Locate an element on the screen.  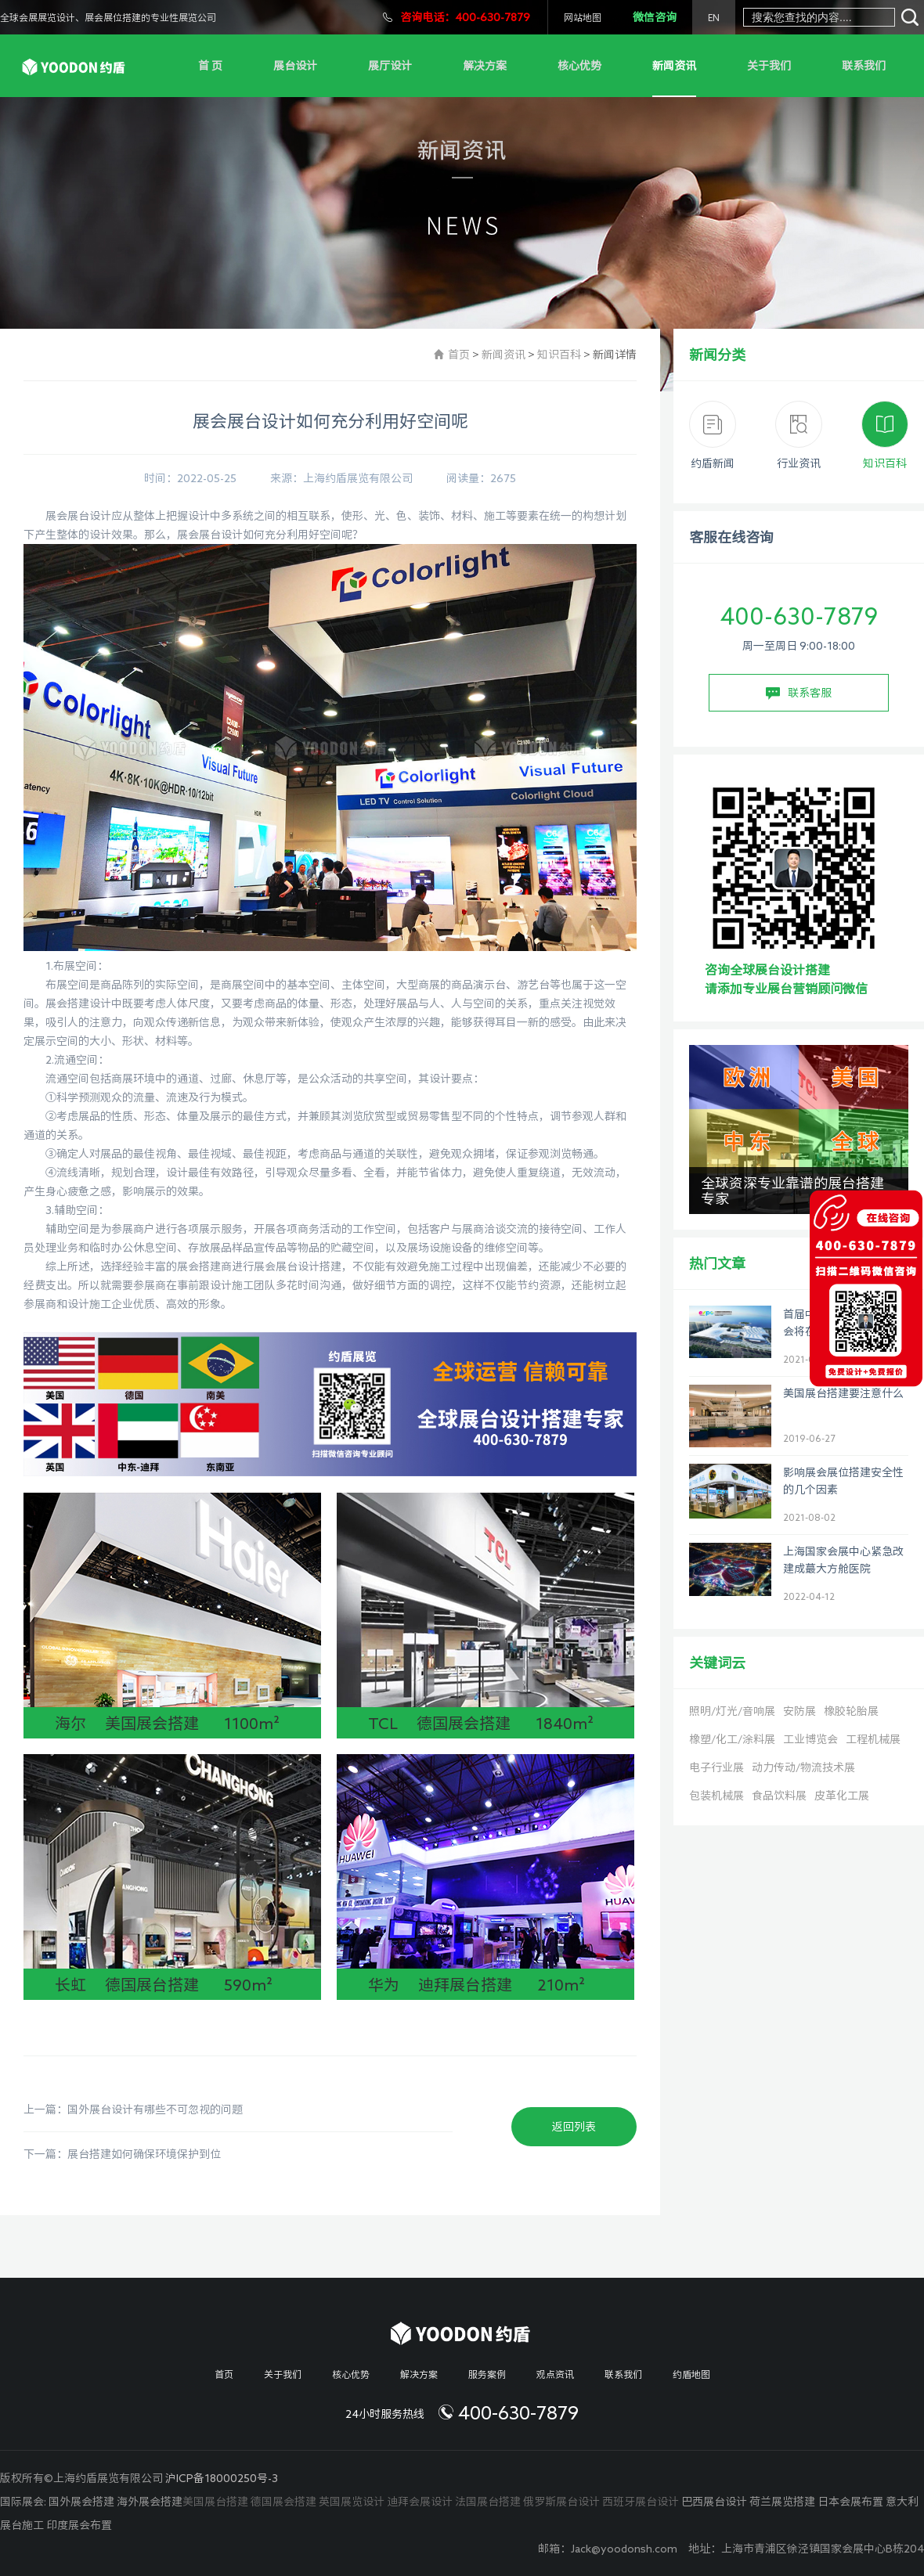
食品饮料展 is located at coordinates (779, 1795).